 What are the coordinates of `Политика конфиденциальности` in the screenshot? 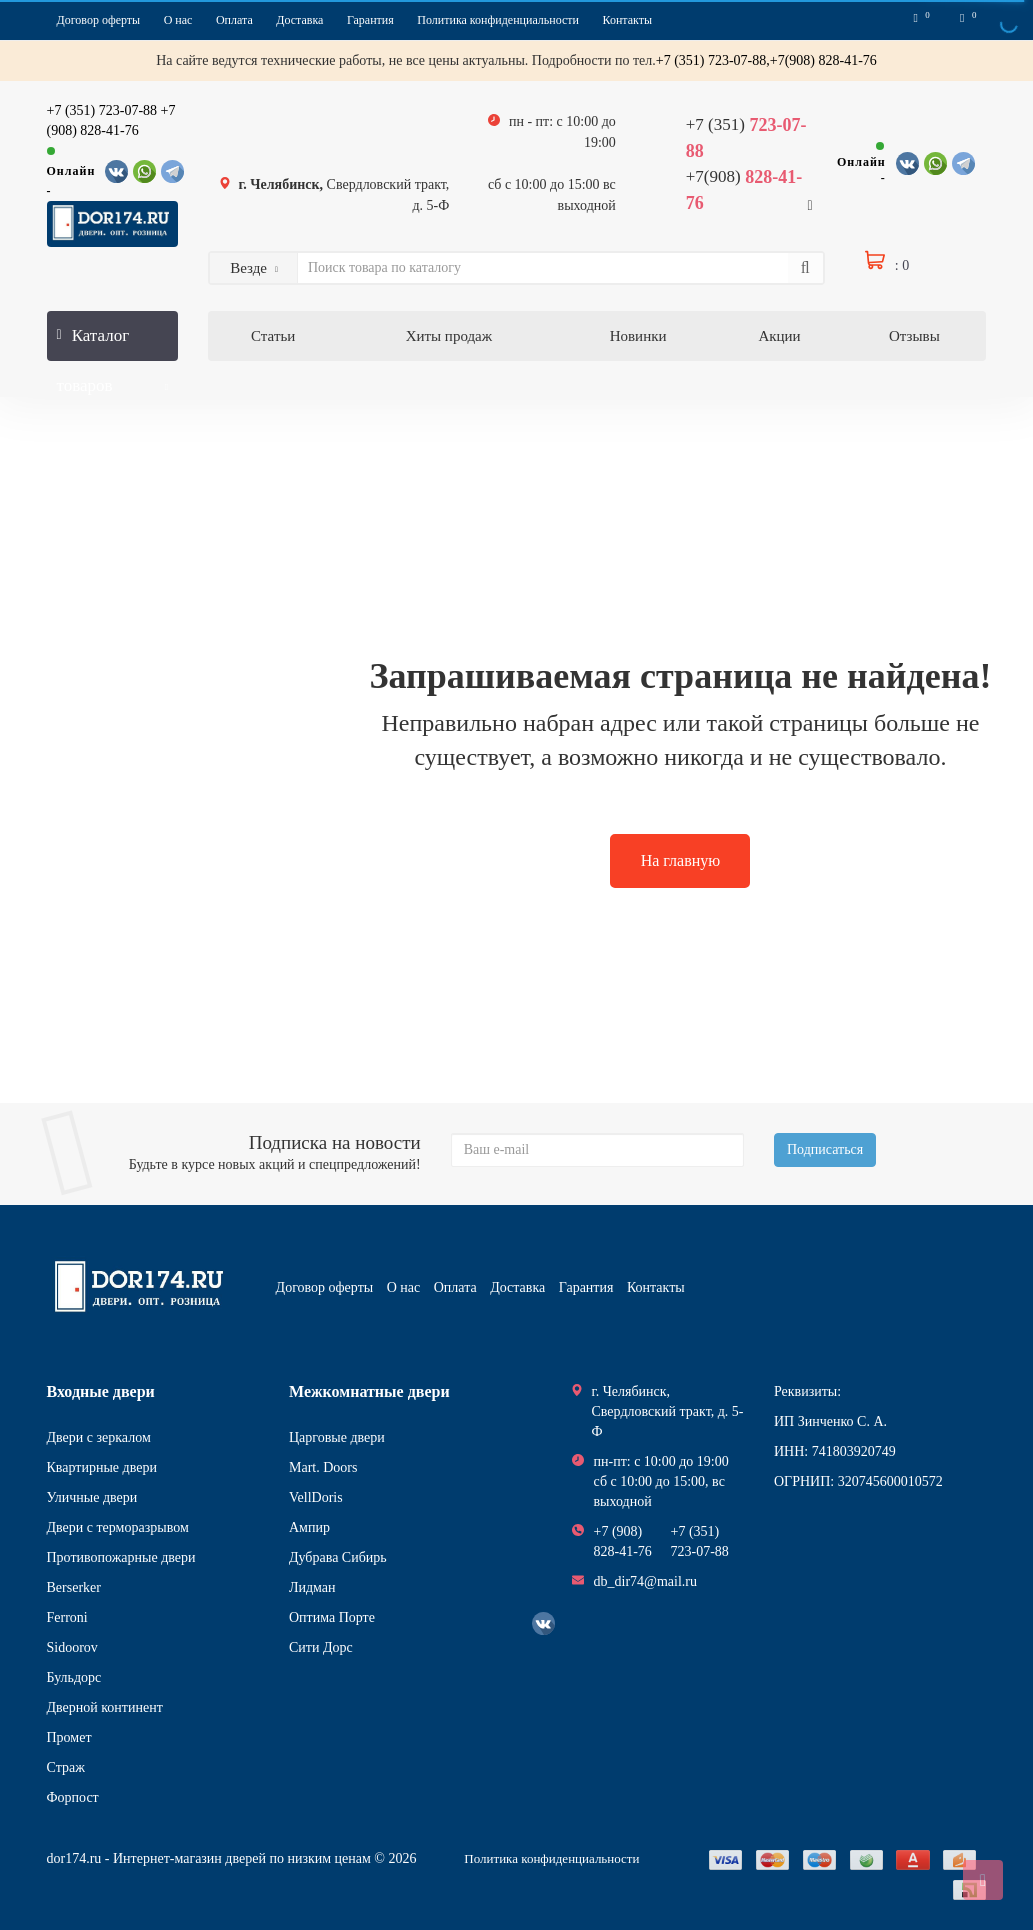 It's located at (498, 20).